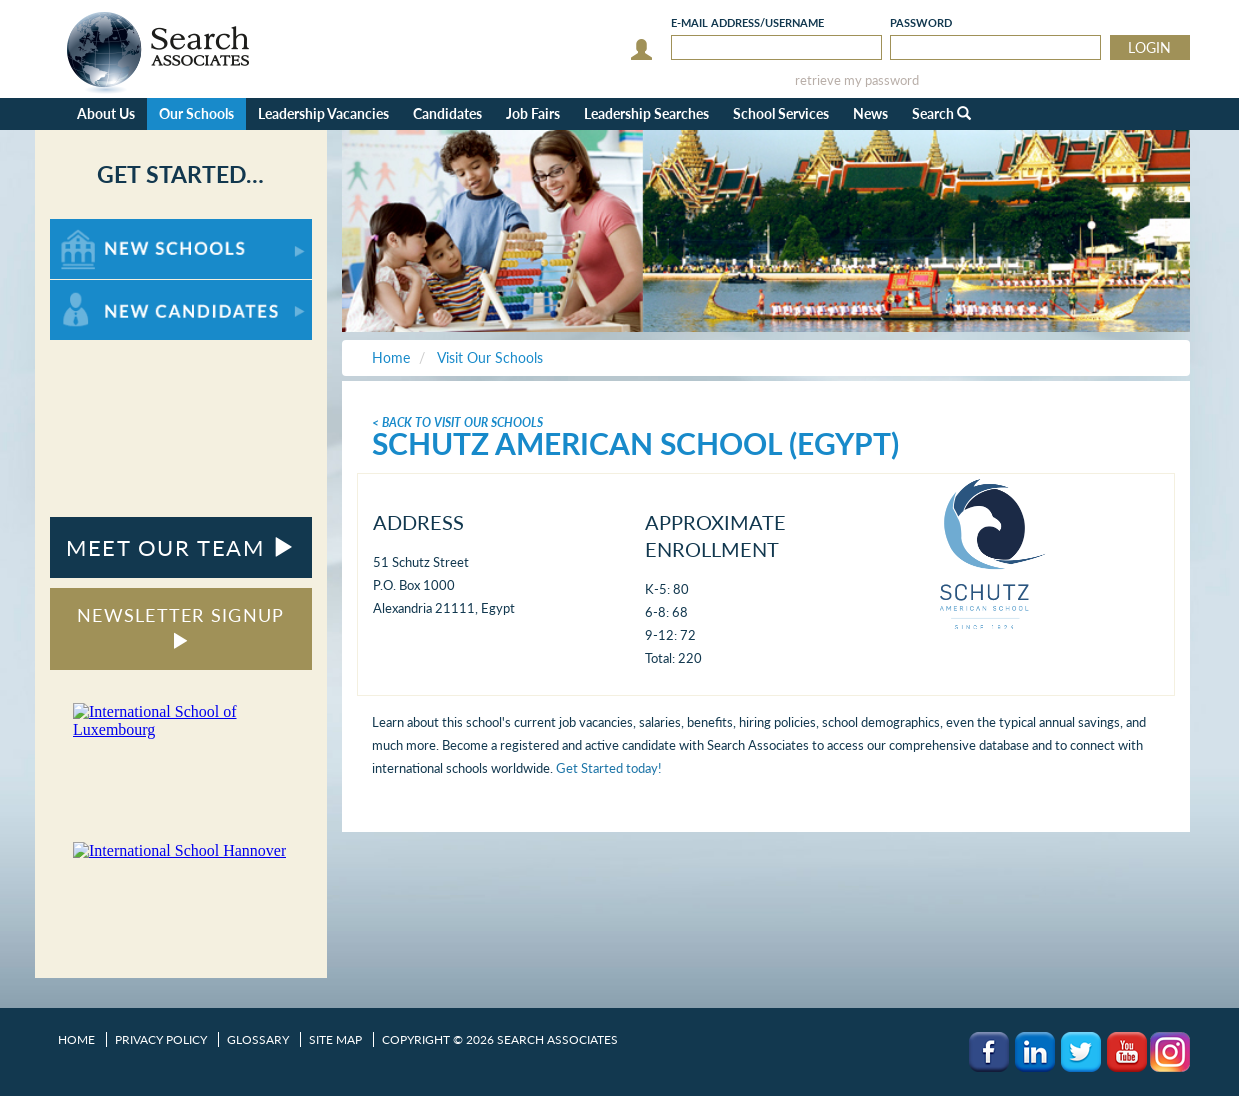 This screenshot has width=1239, height=1096. I want to click on NEWSLETTER SIGNUP, so click(180, 626).